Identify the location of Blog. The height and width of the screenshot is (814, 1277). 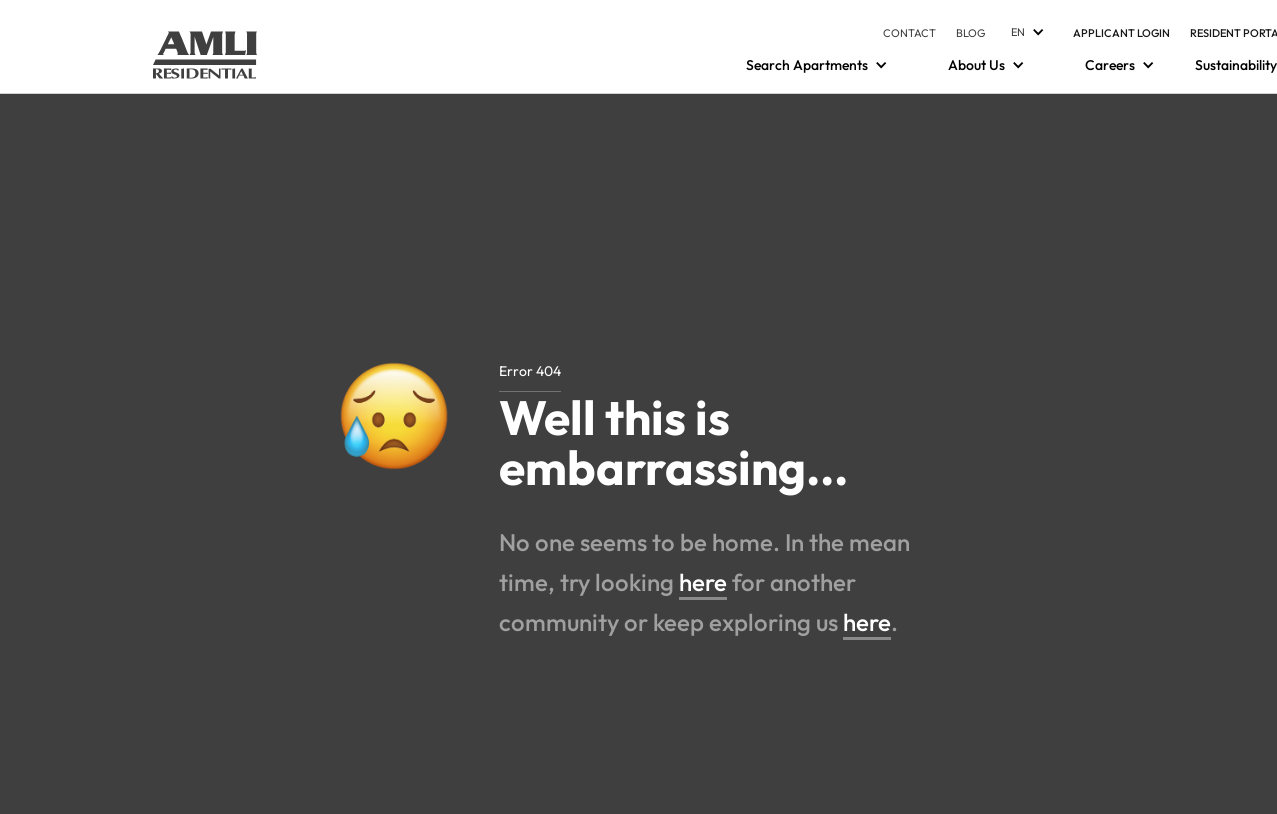
(971, 33).